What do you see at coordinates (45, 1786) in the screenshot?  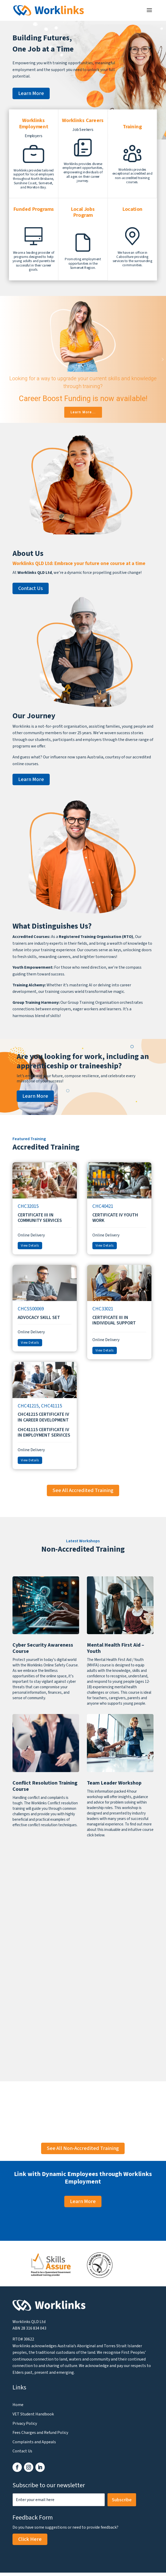 I see `Conflict Resolution Training Course` at bounding box center [45, 1786].